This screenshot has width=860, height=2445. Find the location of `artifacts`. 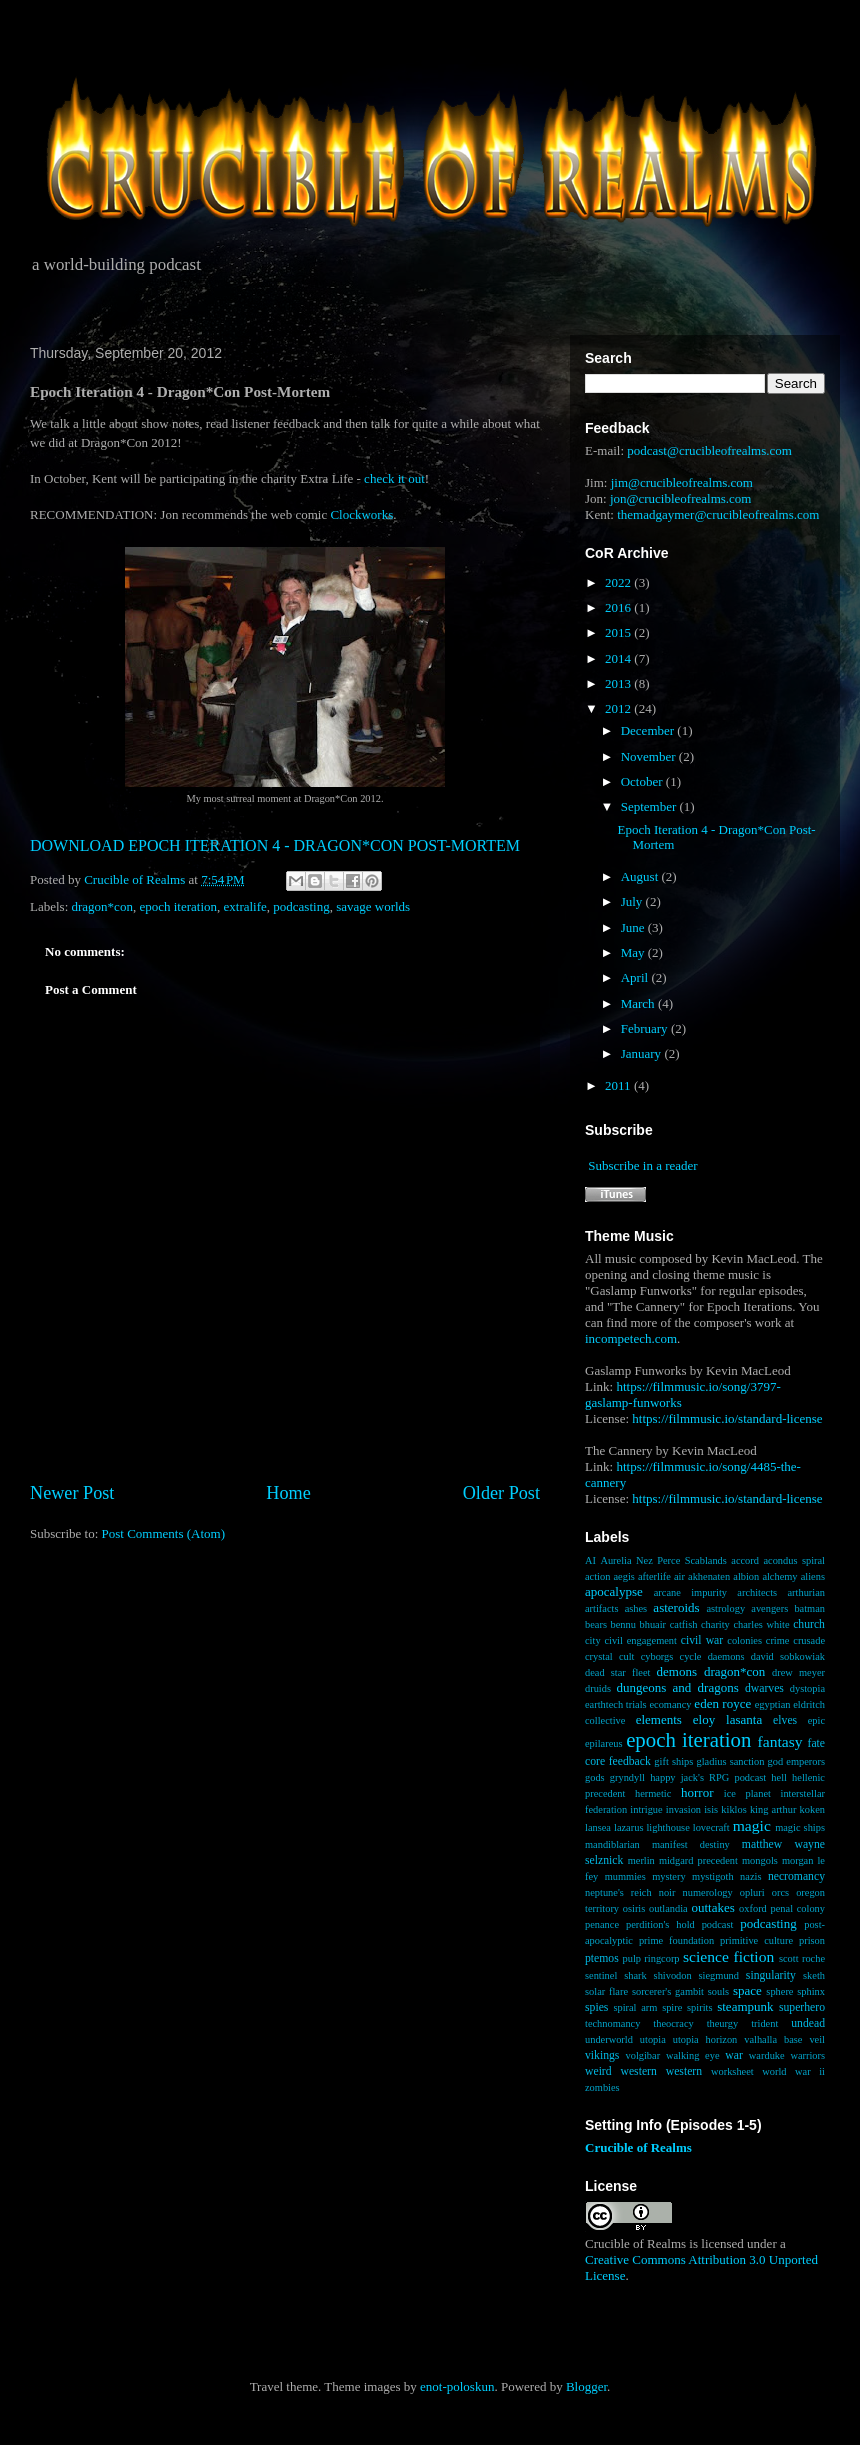

artifacts is located at coordinates (601, 1608).